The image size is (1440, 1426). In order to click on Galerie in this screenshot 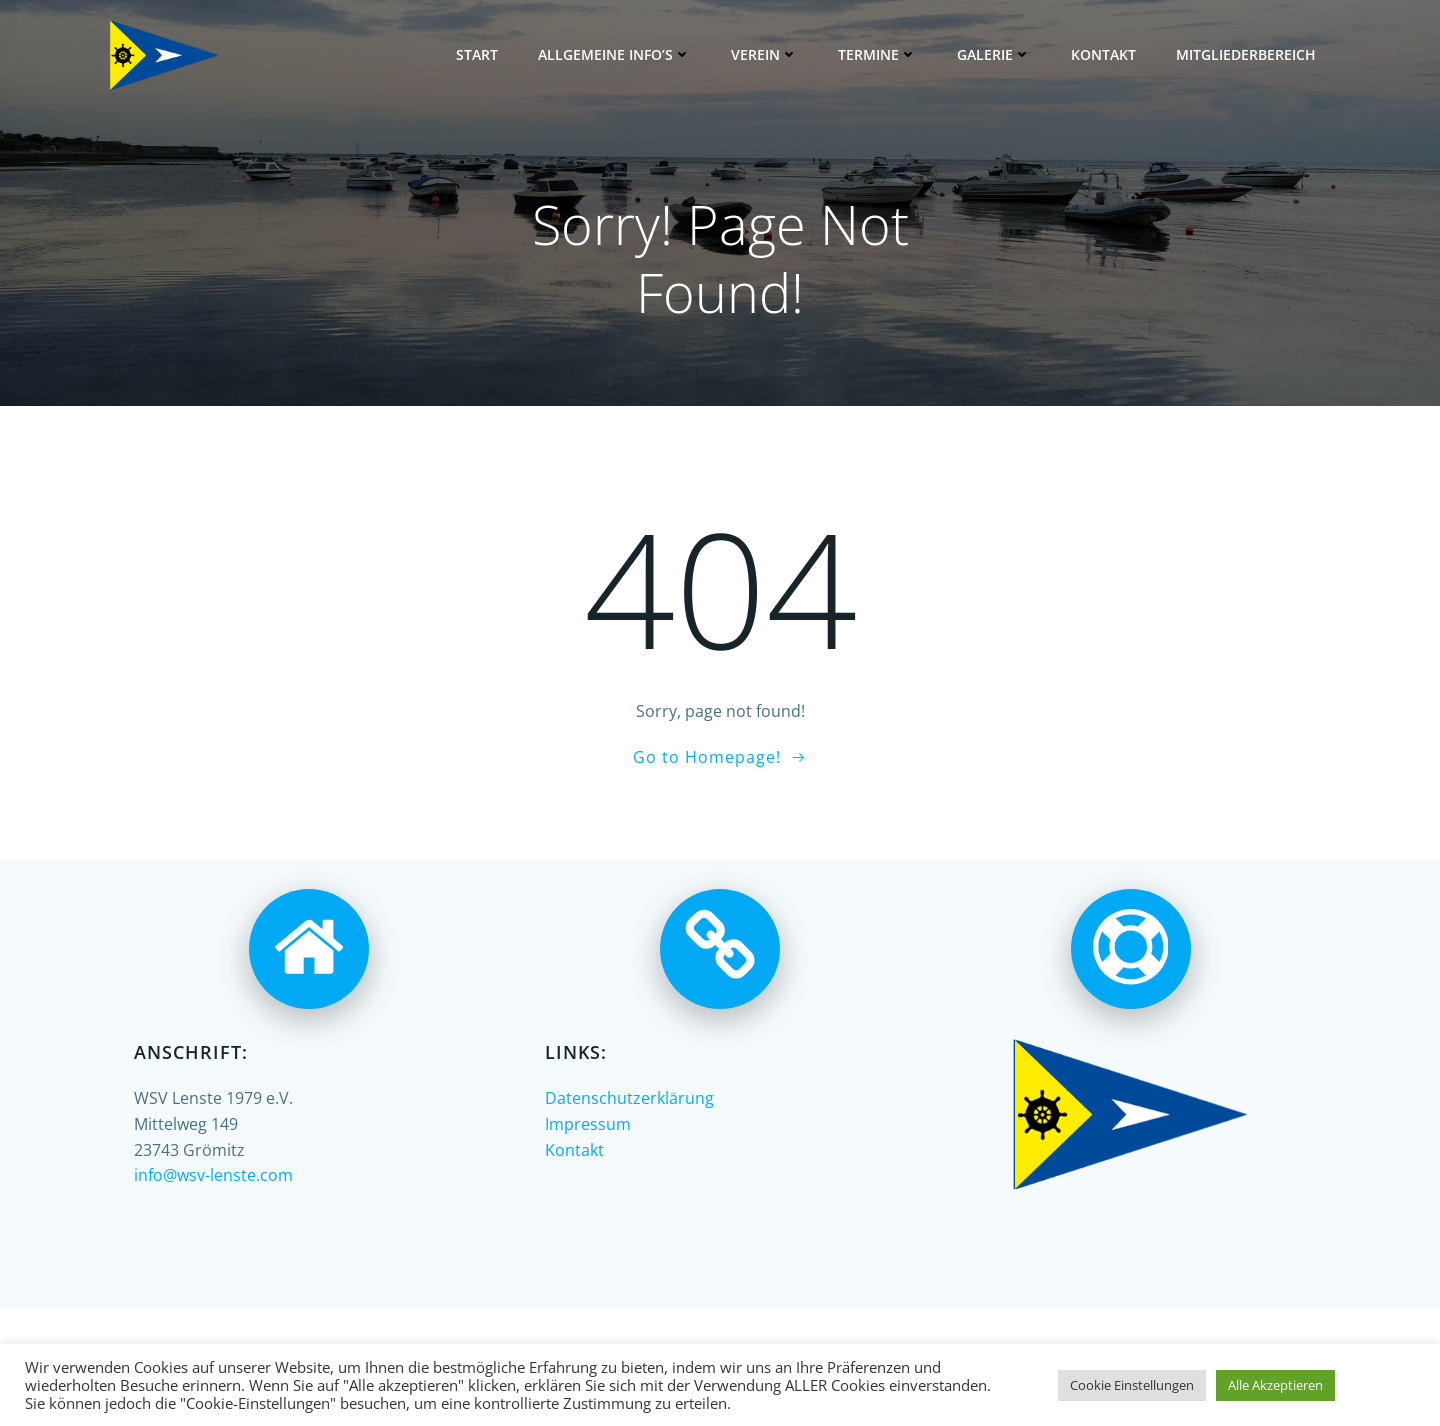, I will do `click(994, 54)`.